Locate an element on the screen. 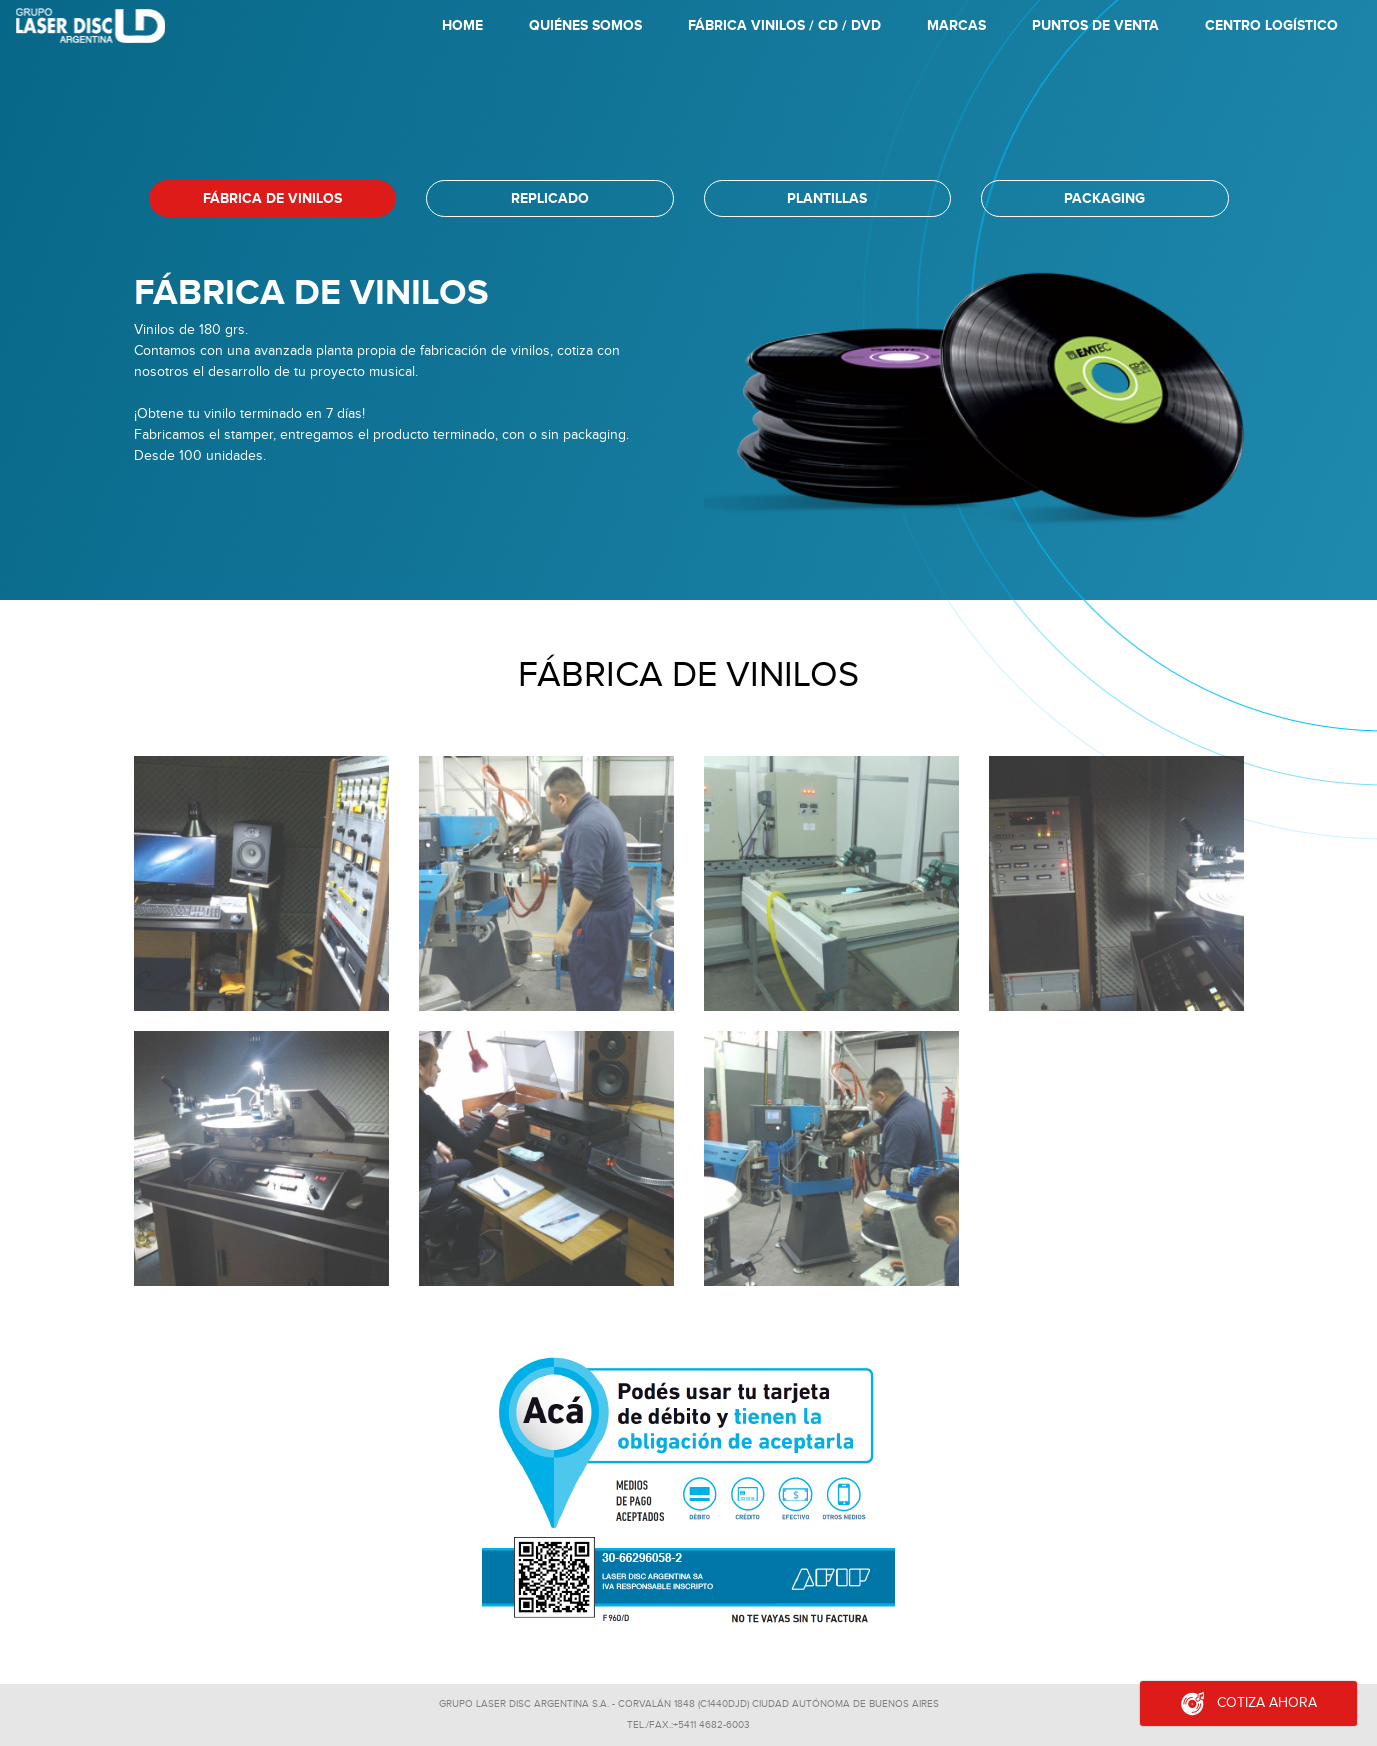  Centro Logístico is located at coordinates (1271, 25).